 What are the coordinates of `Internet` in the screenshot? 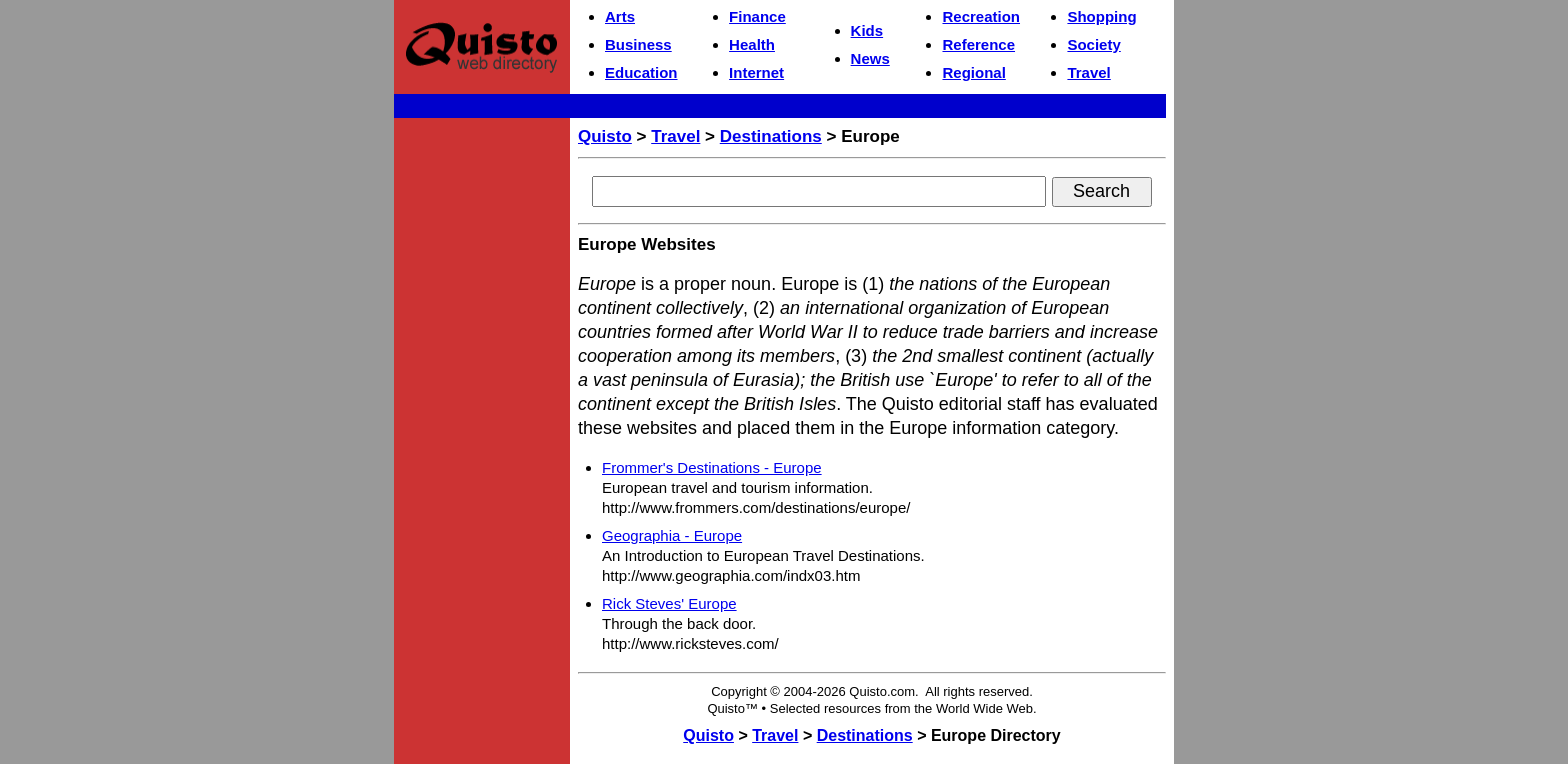 It's located at (756, 72).